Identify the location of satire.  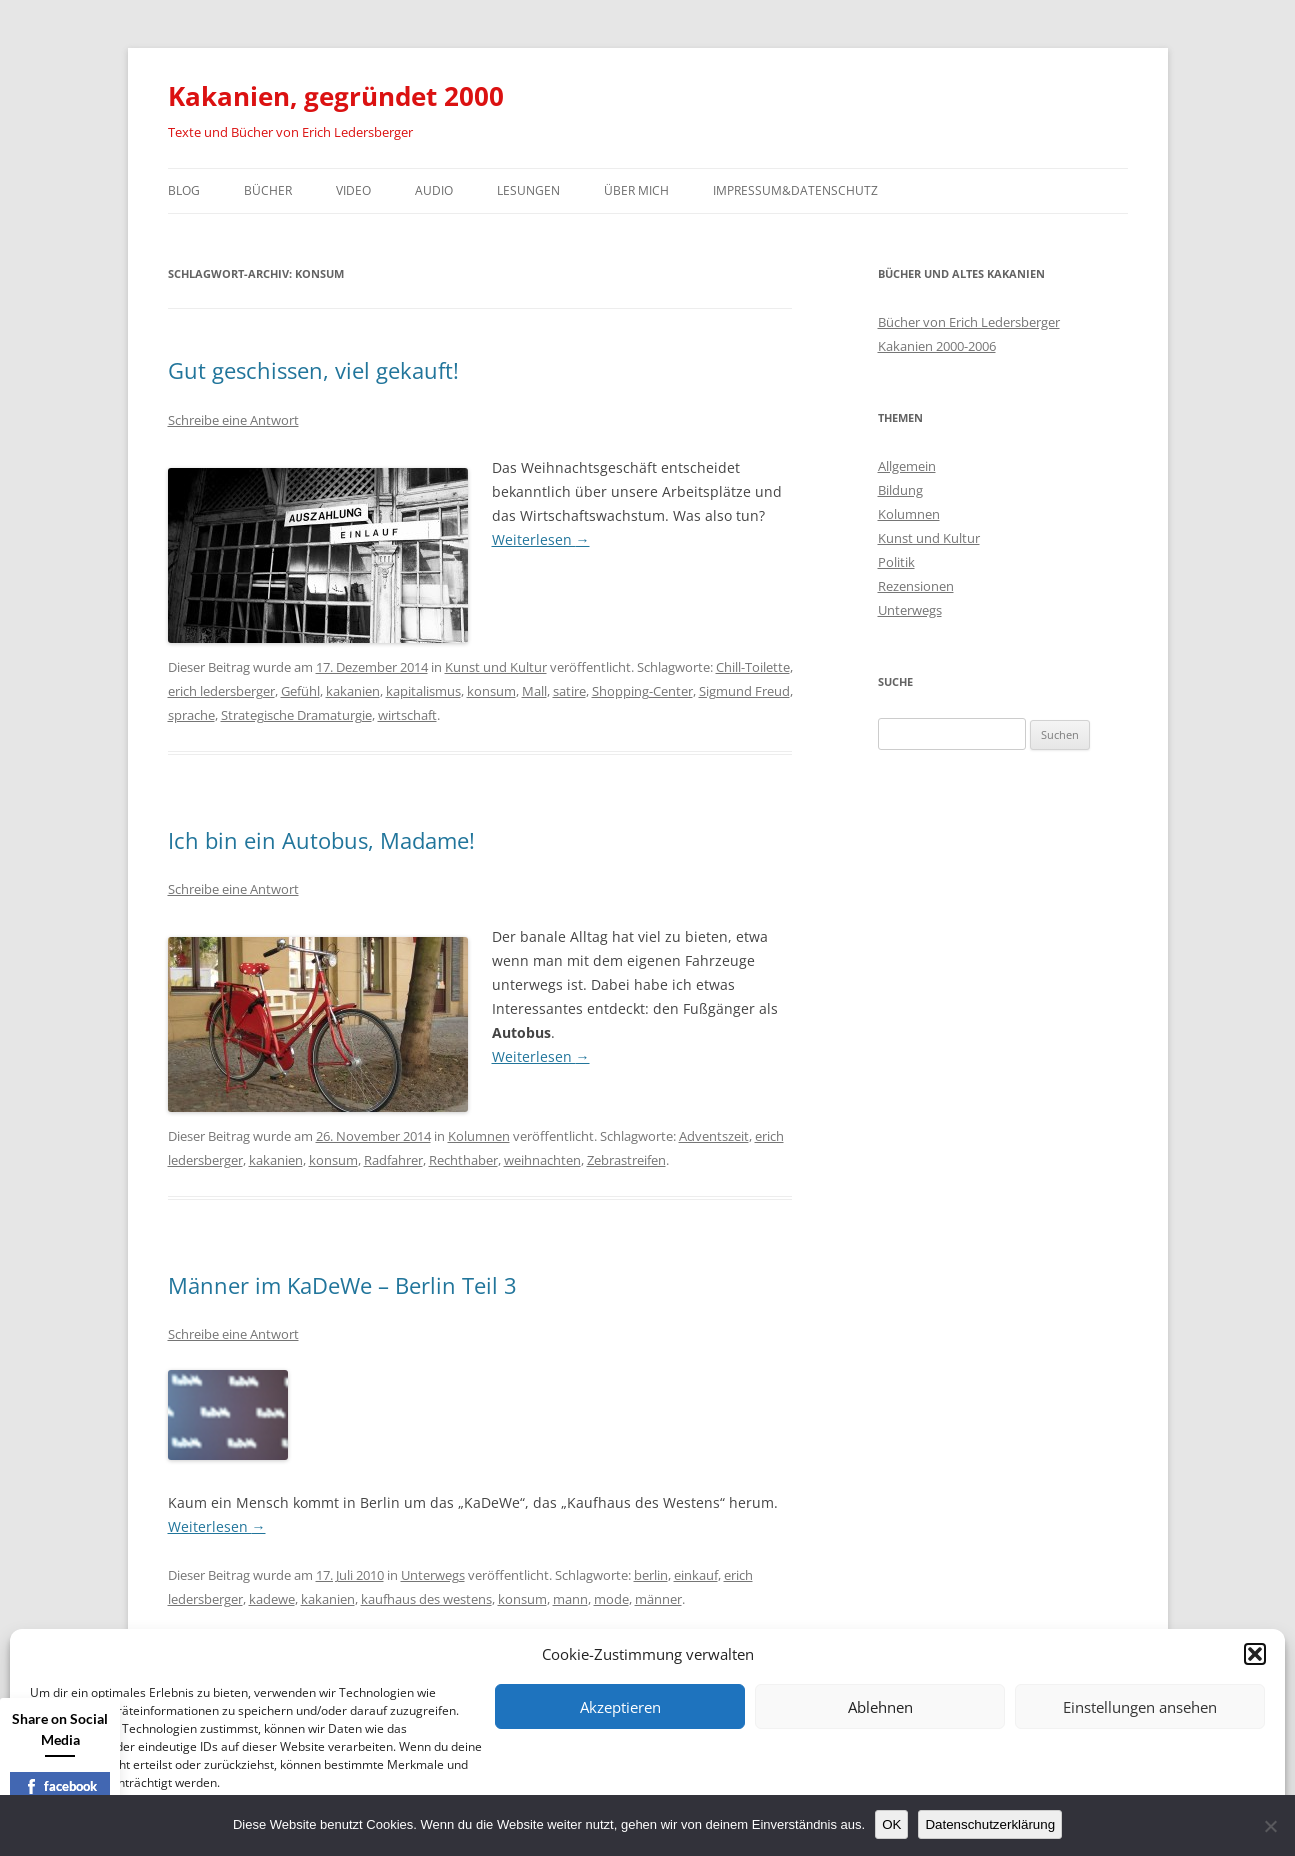
(569, 691).